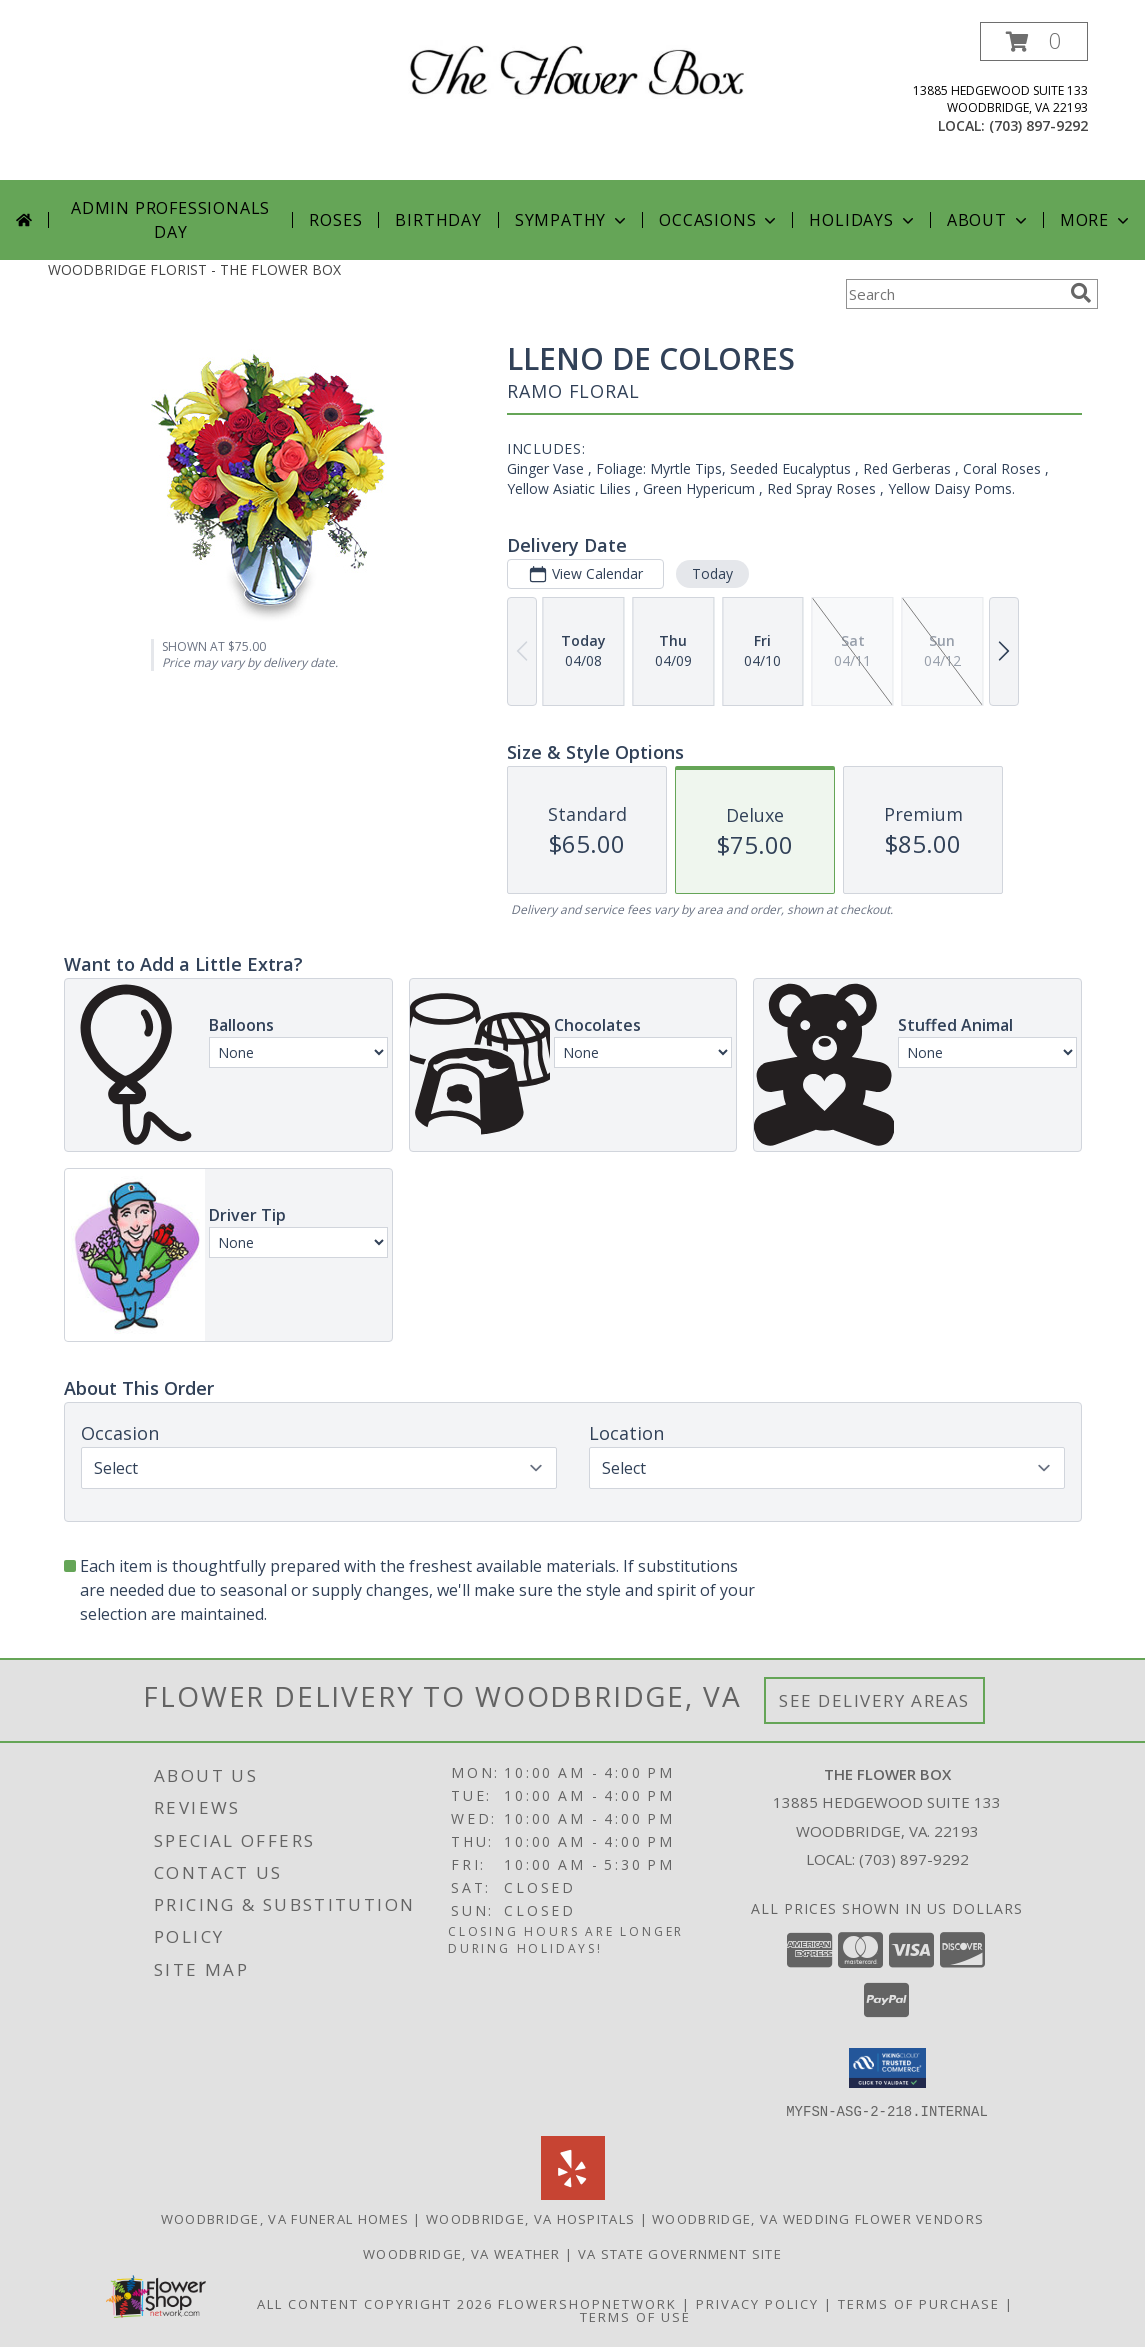 The height and width of the screenshot is (2347, 1145). What do you see at coordinates (954, 294) in the screenshot?
I see `[Product Search]` at bounding box center [954, 294].